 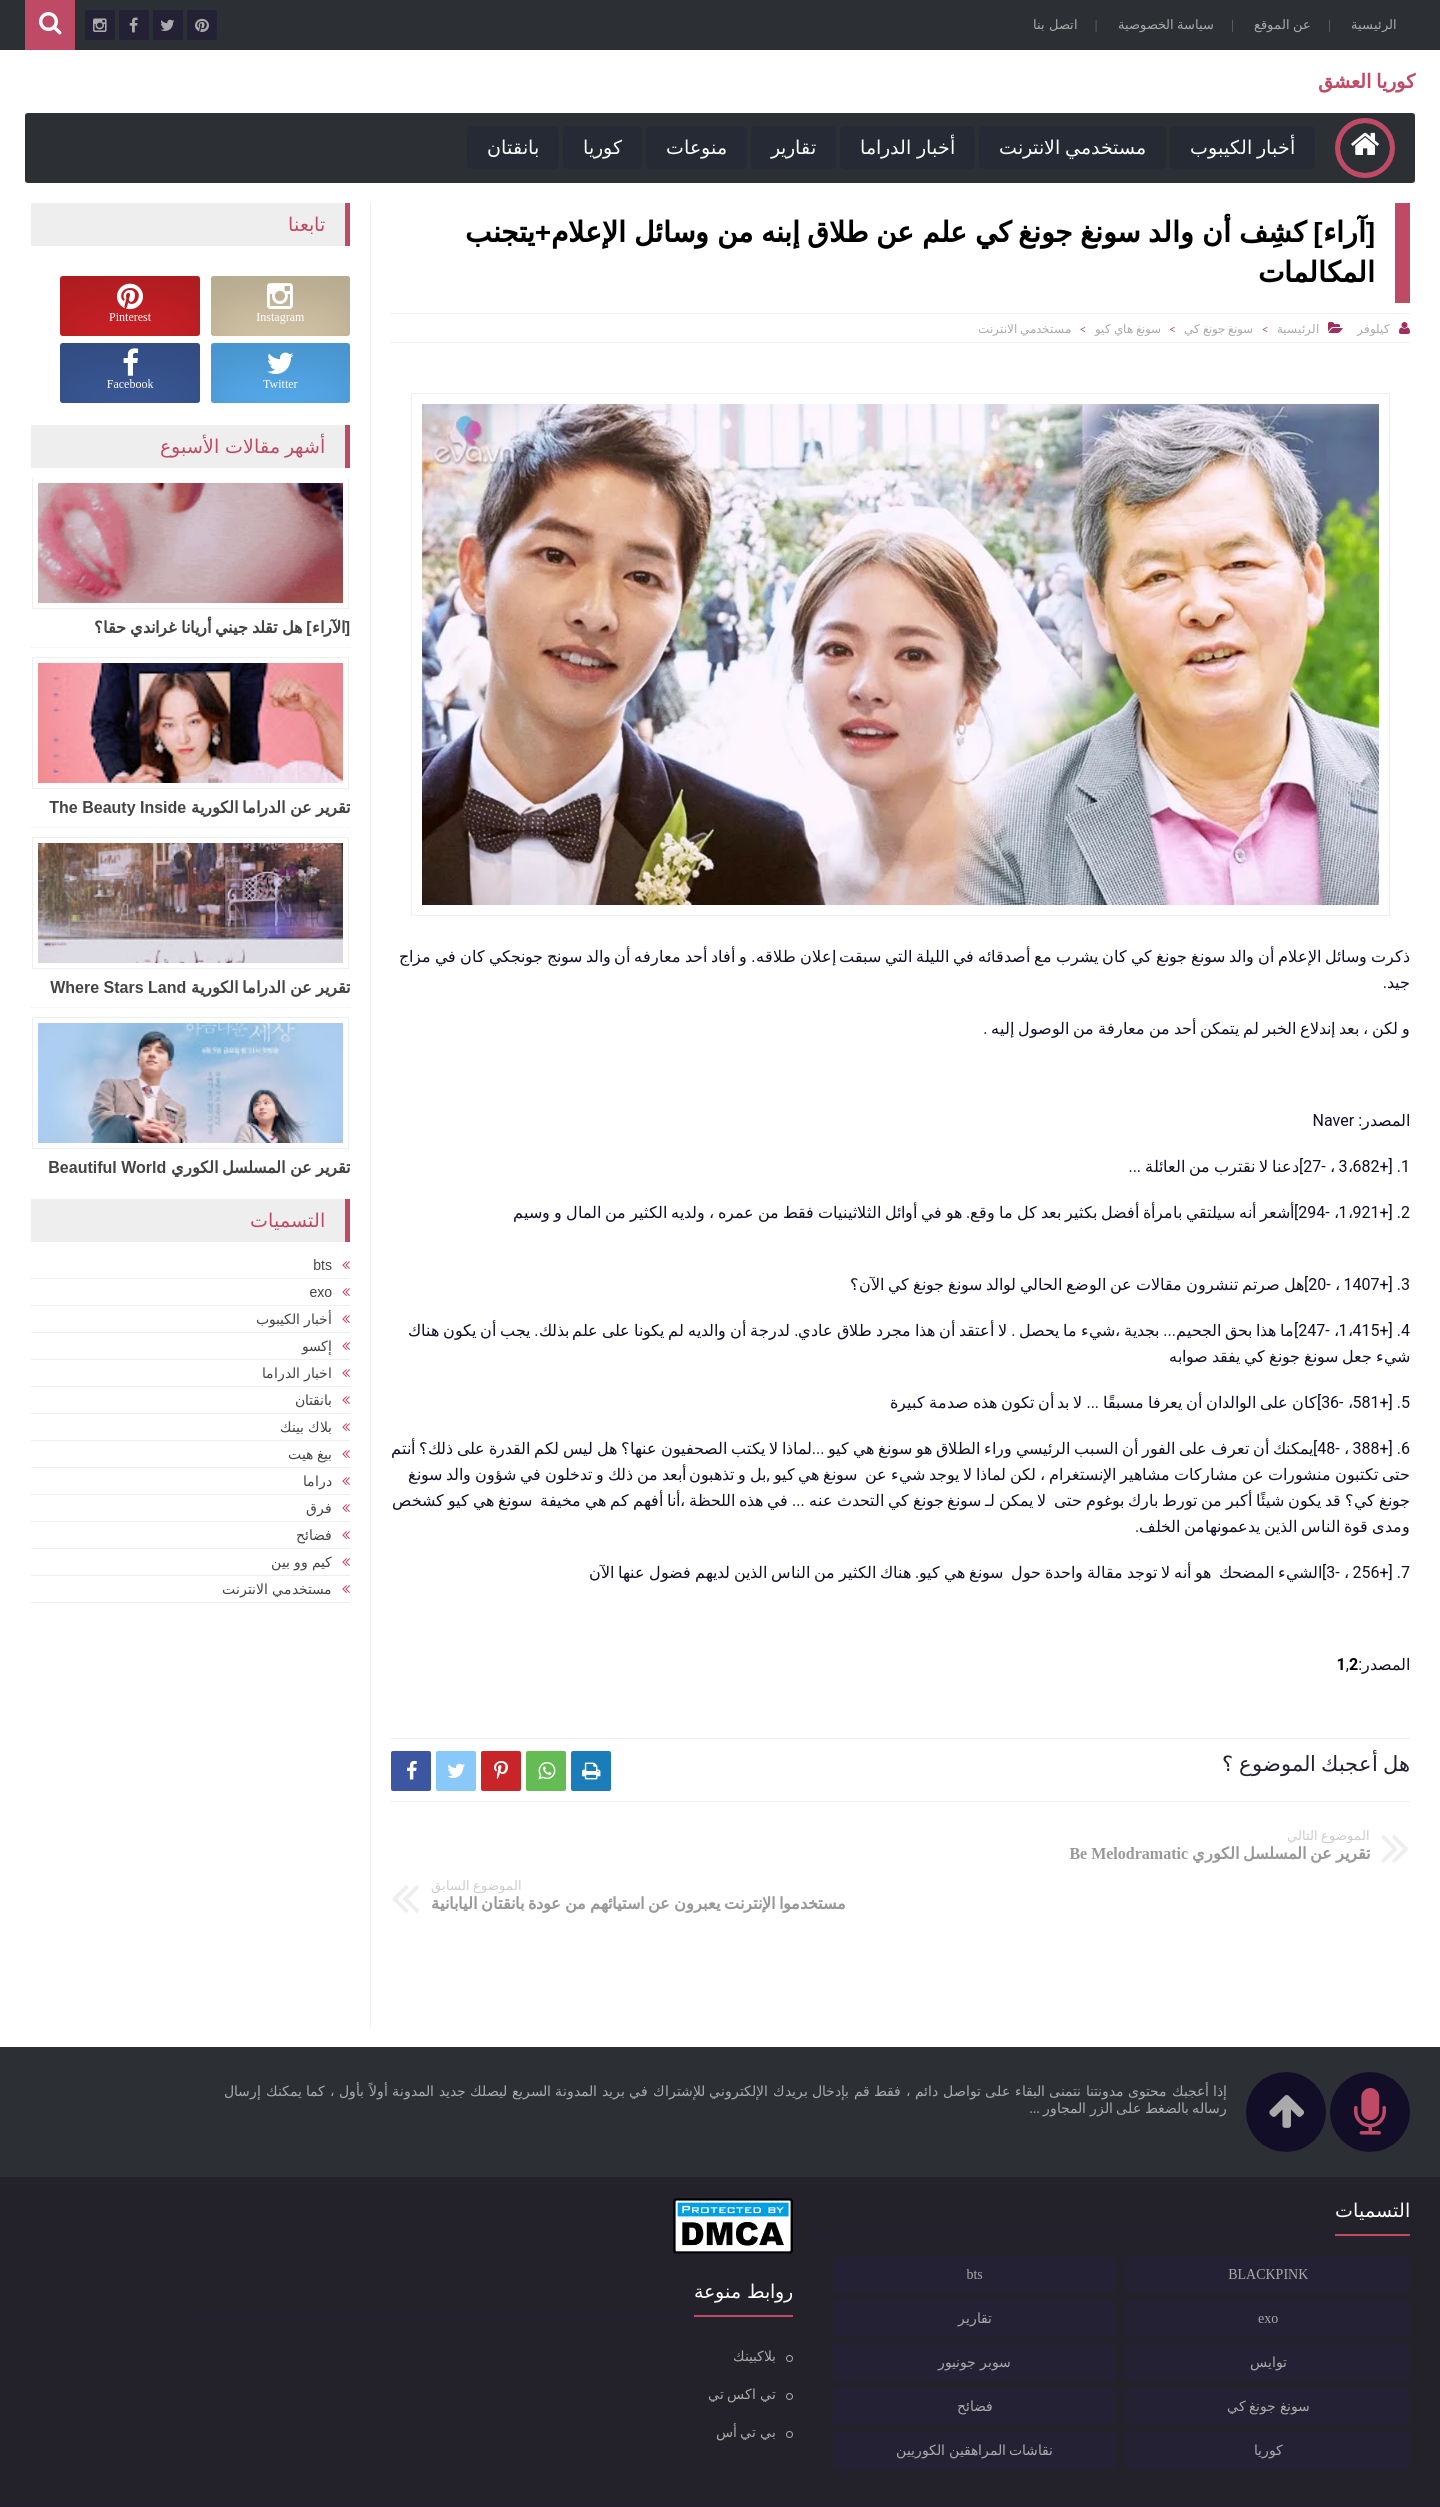 What do you see at coordinates (306, 1424) in the screenshot?
I see `بلاك بينك` at bounding box center [306, 1424].